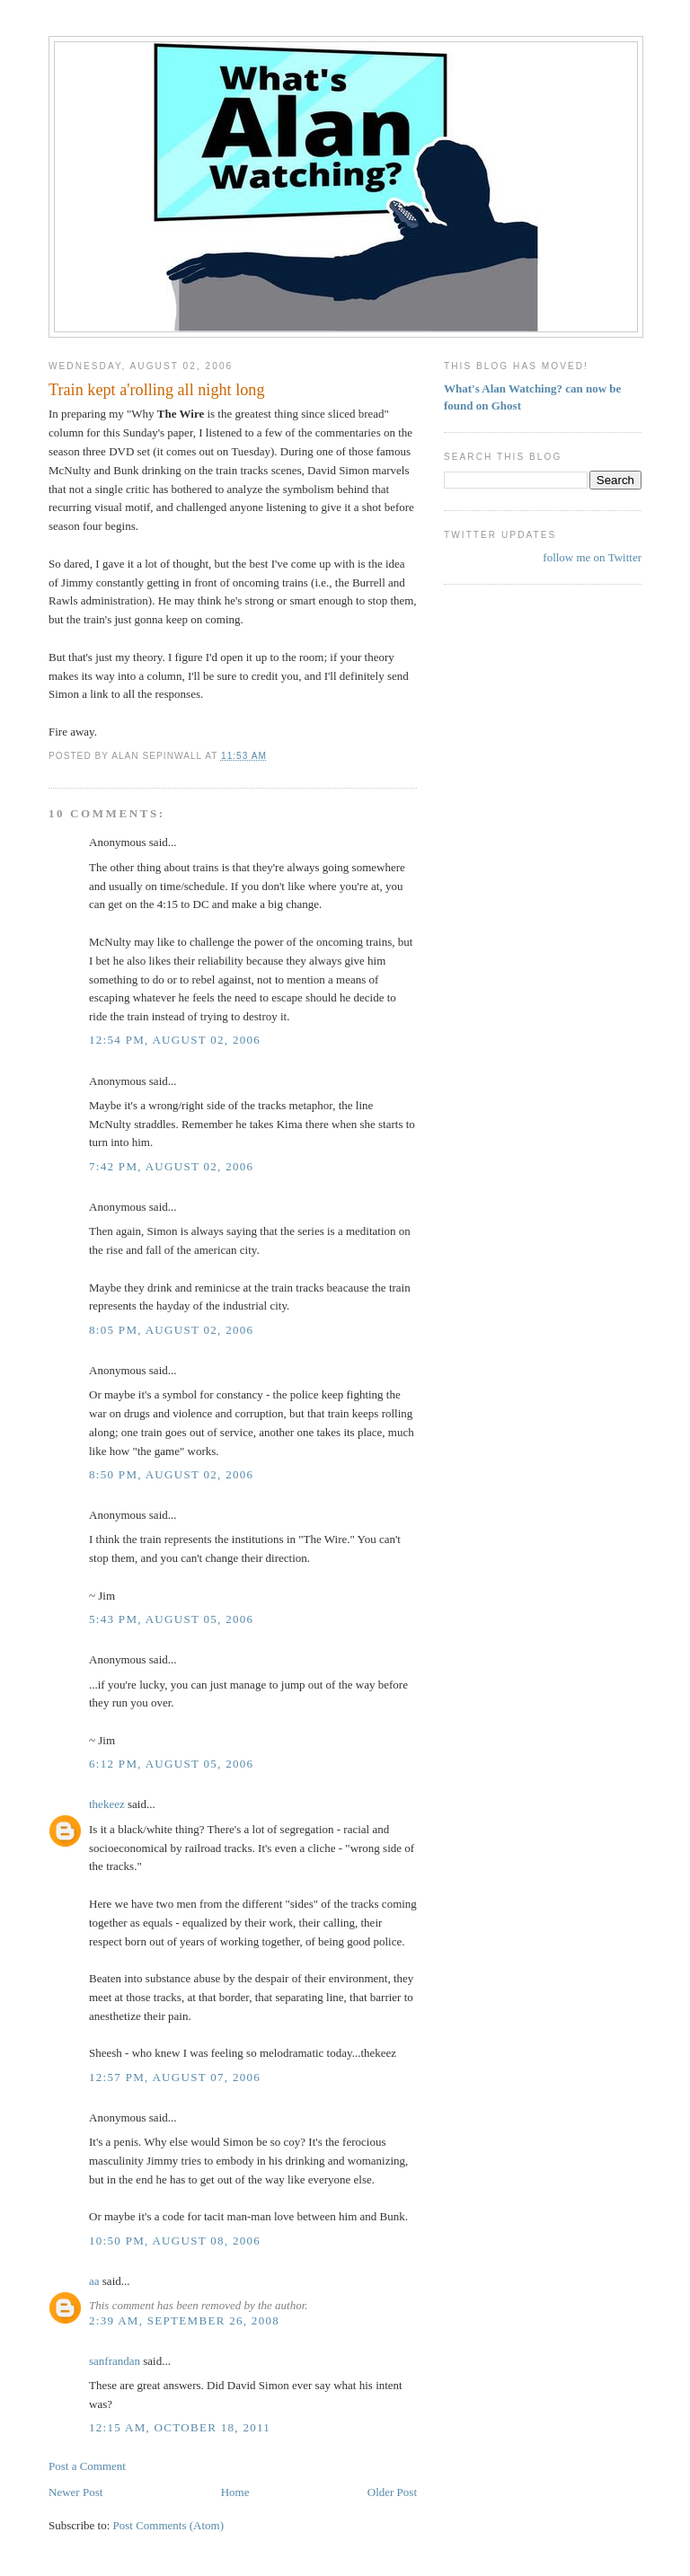  Describe the element at coordinates (175, 2240) in the screenshot. I see `10:50 PM, August 08, 2006` at that location.